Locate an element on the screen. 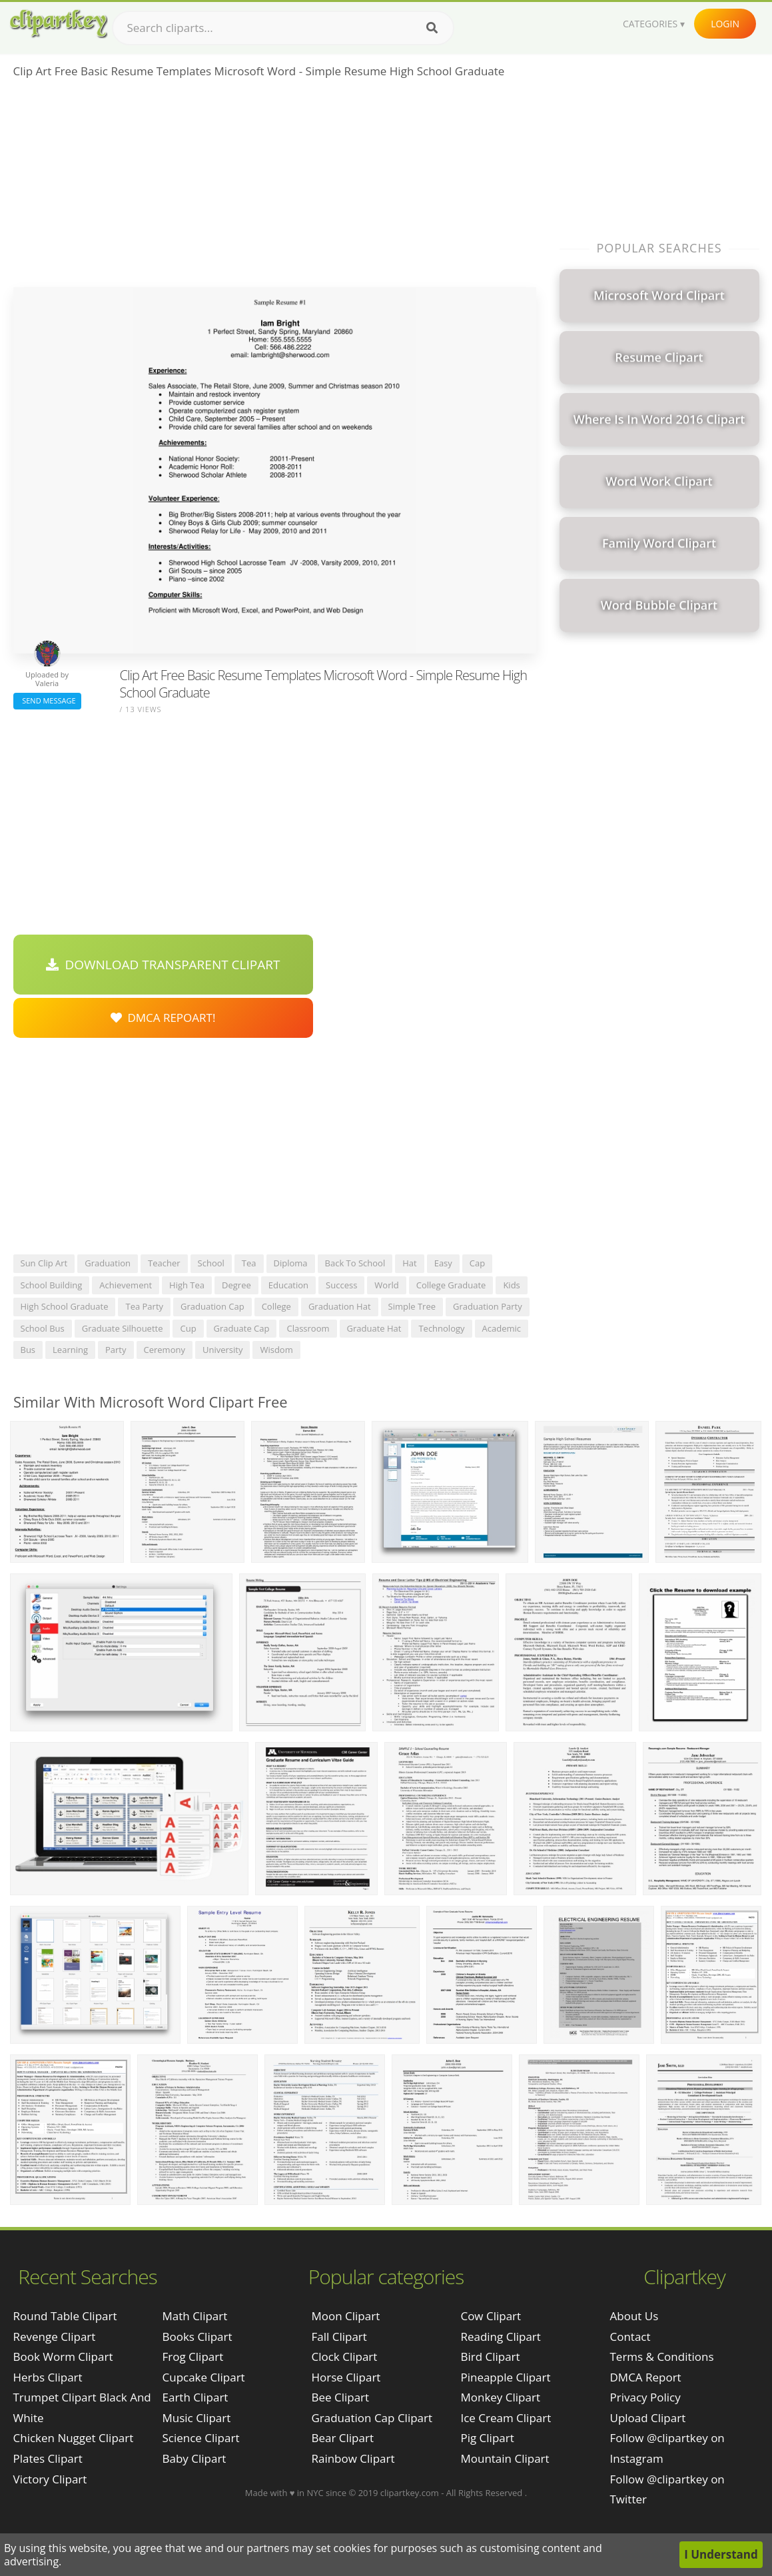  Upload Clipart is located at coordinates (648, 2417).